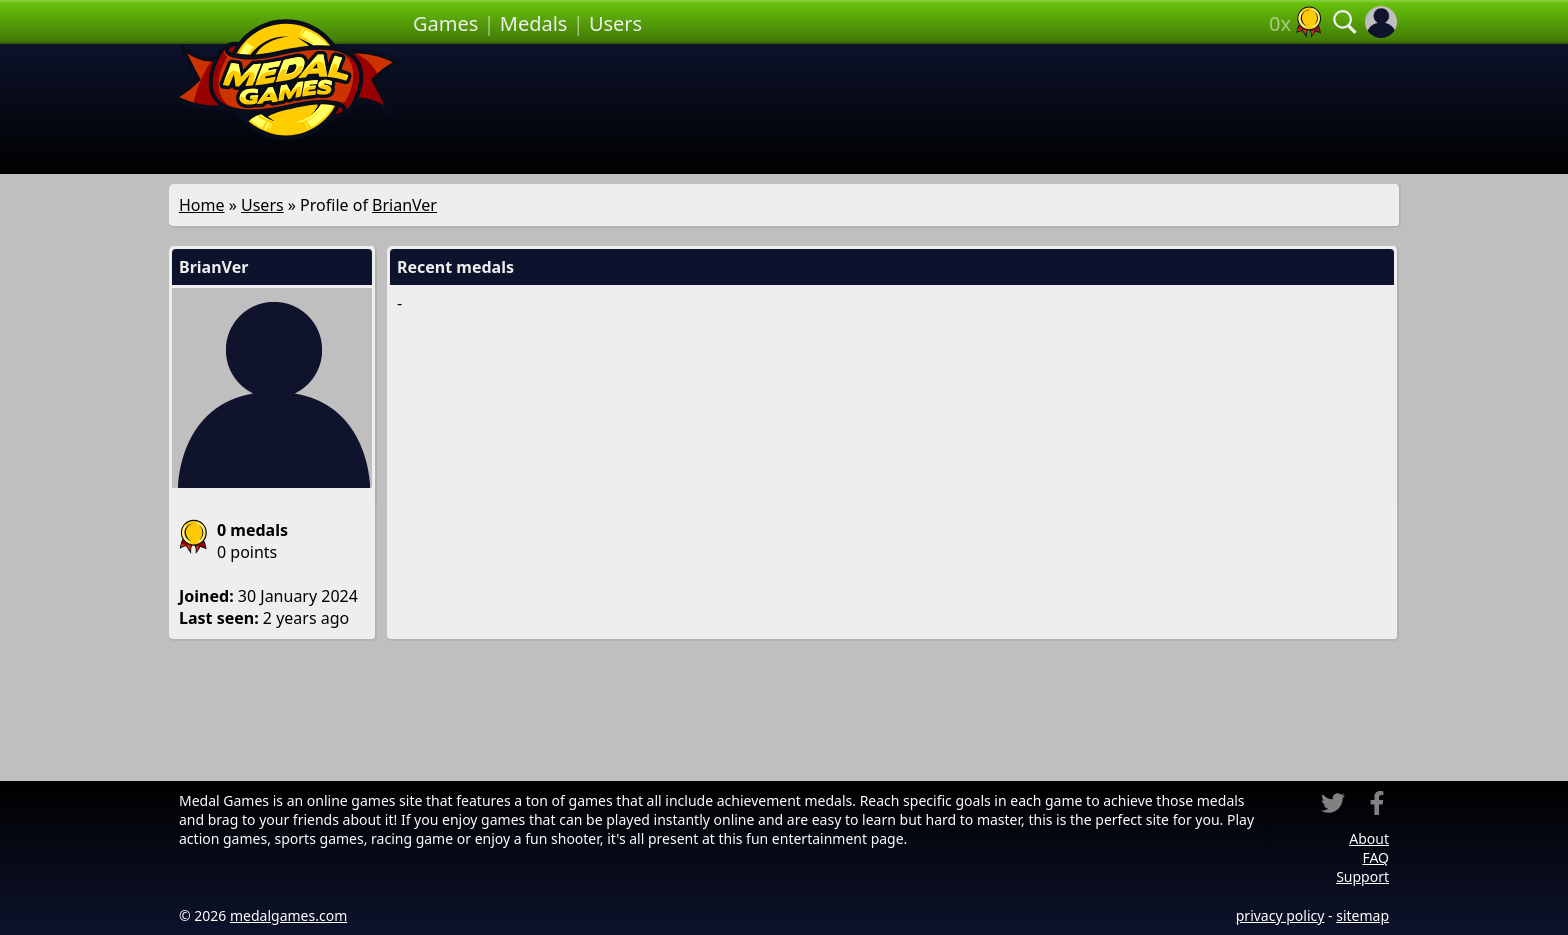 Image resolution: width=1568 pixels, height=935 pixels. I want to click on sitemap, so click(1362, 915).